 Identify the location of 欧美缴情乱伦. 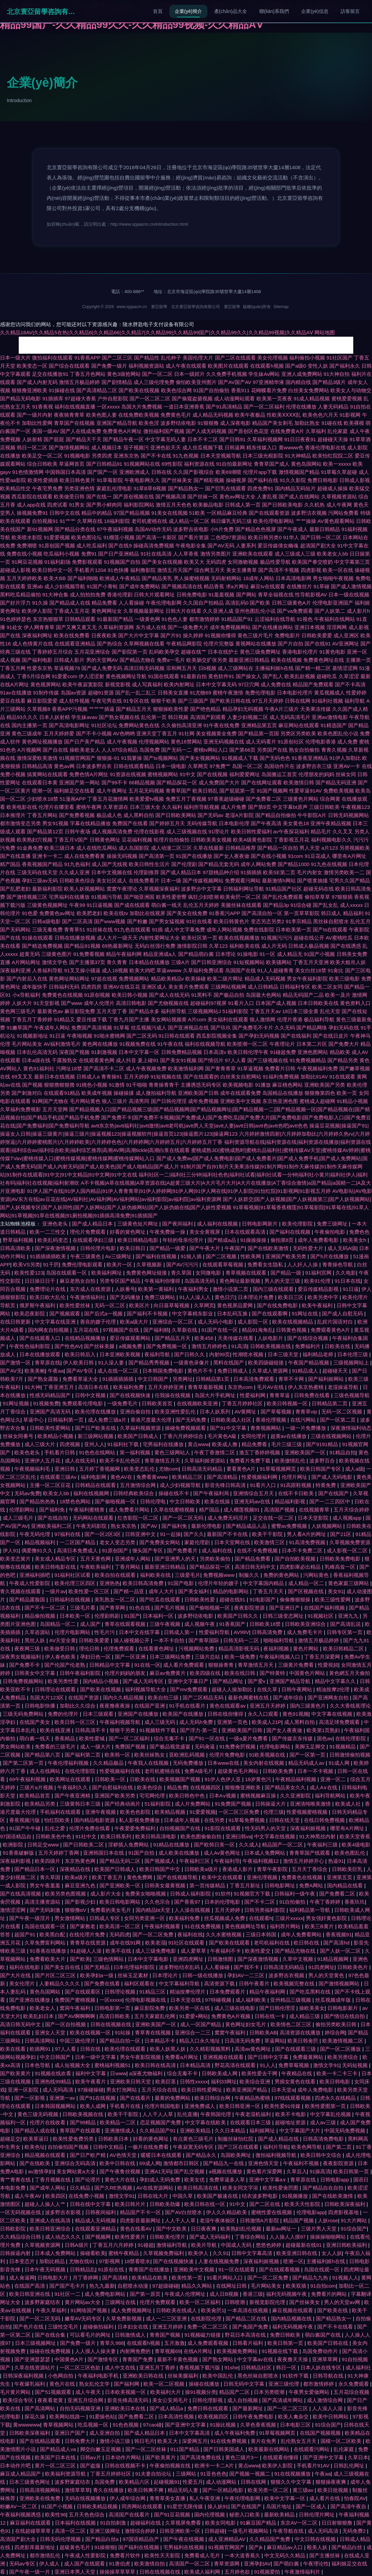
(291, 1460).